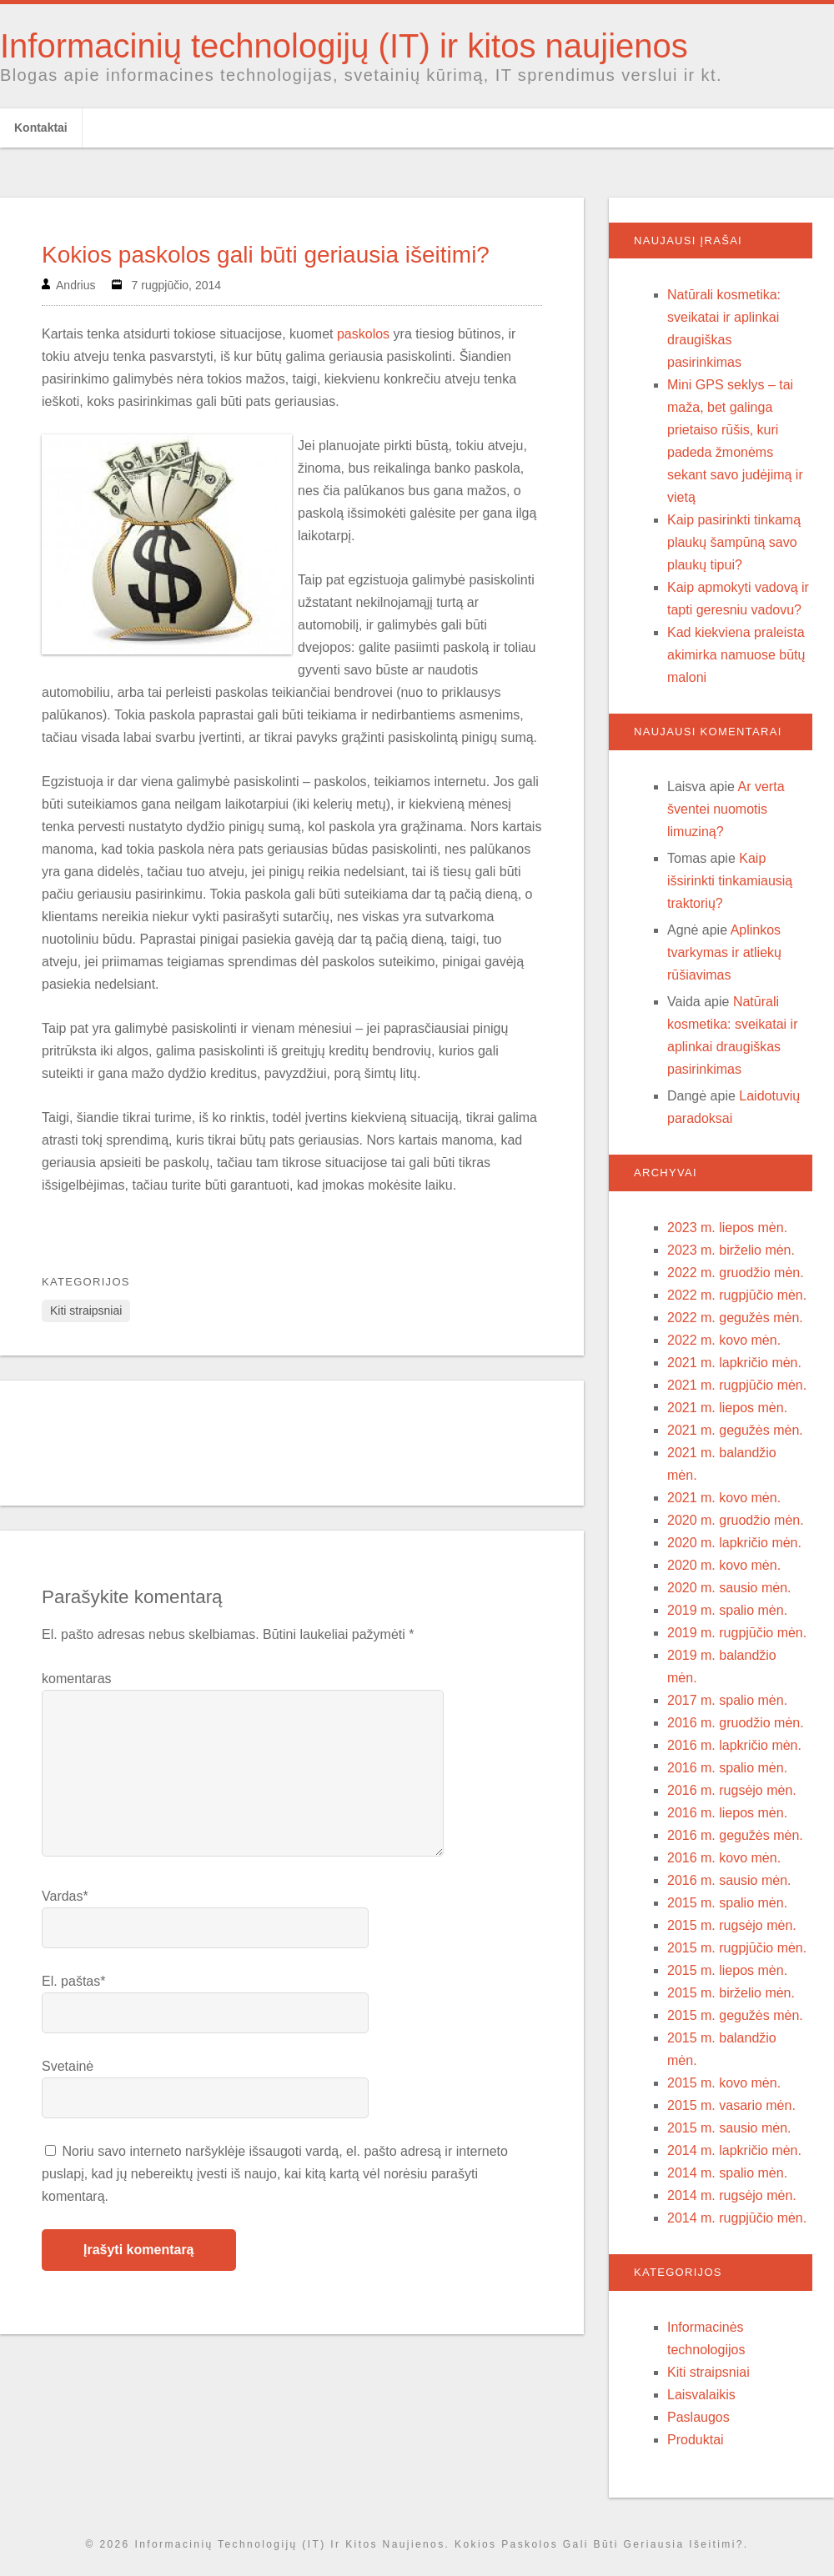 The image size is (834, 2576). What do you see at coordinates (726, 809) in the screenshot?
I see `Ar verta šventei nuomotis limuziną?` at bounding box center [726, 809].